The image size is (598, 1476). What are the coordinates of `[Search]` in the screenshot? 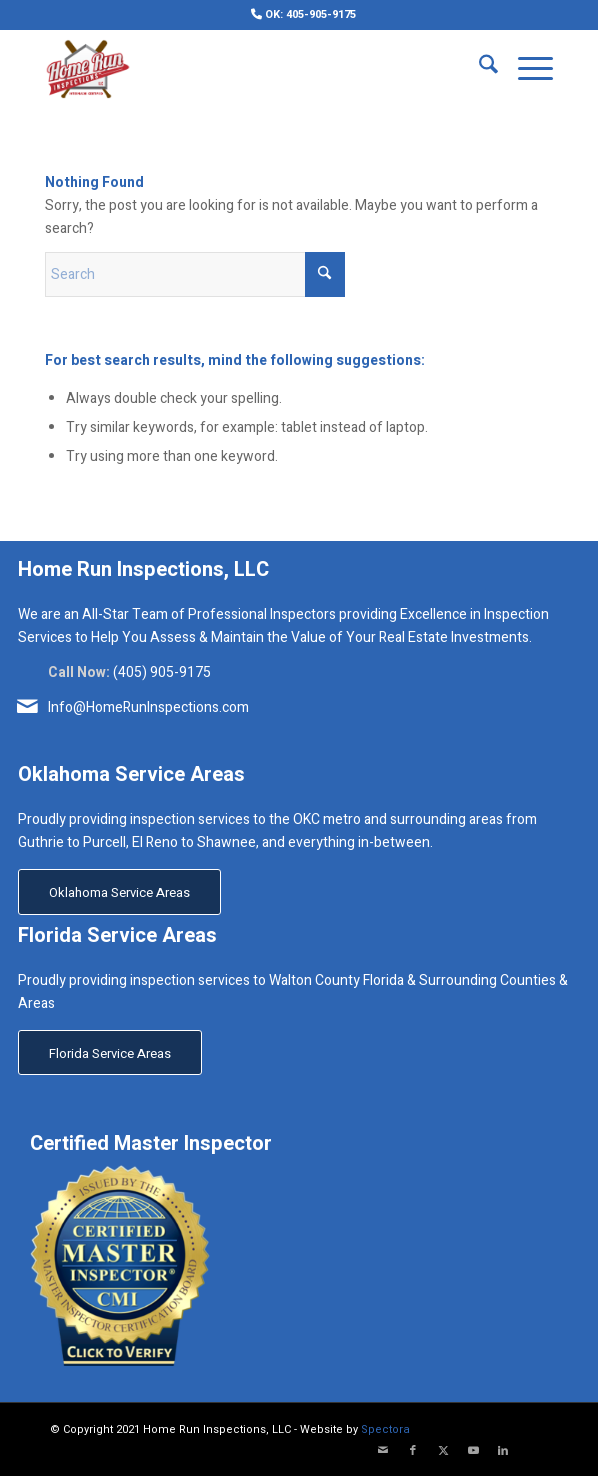 It's located at (478, 69).